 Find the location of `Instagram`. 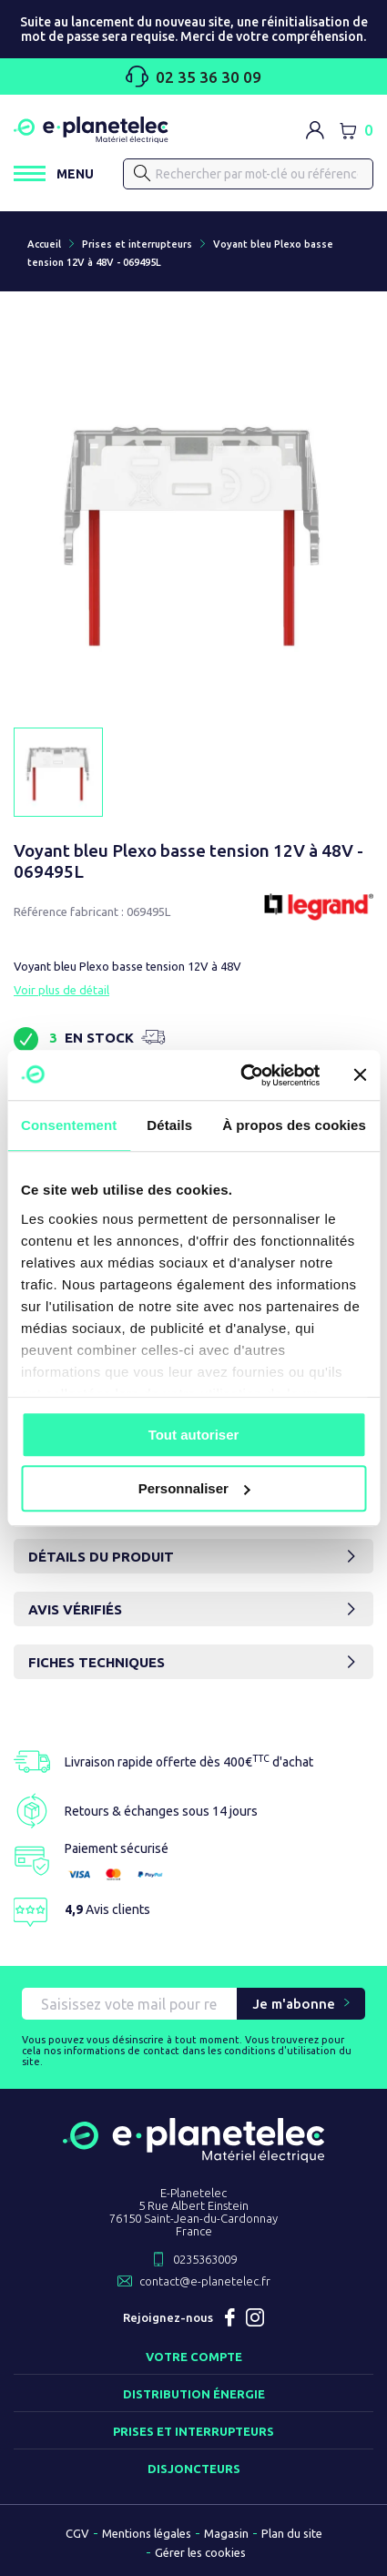

Instagram is located at coordinates (255, 2317).